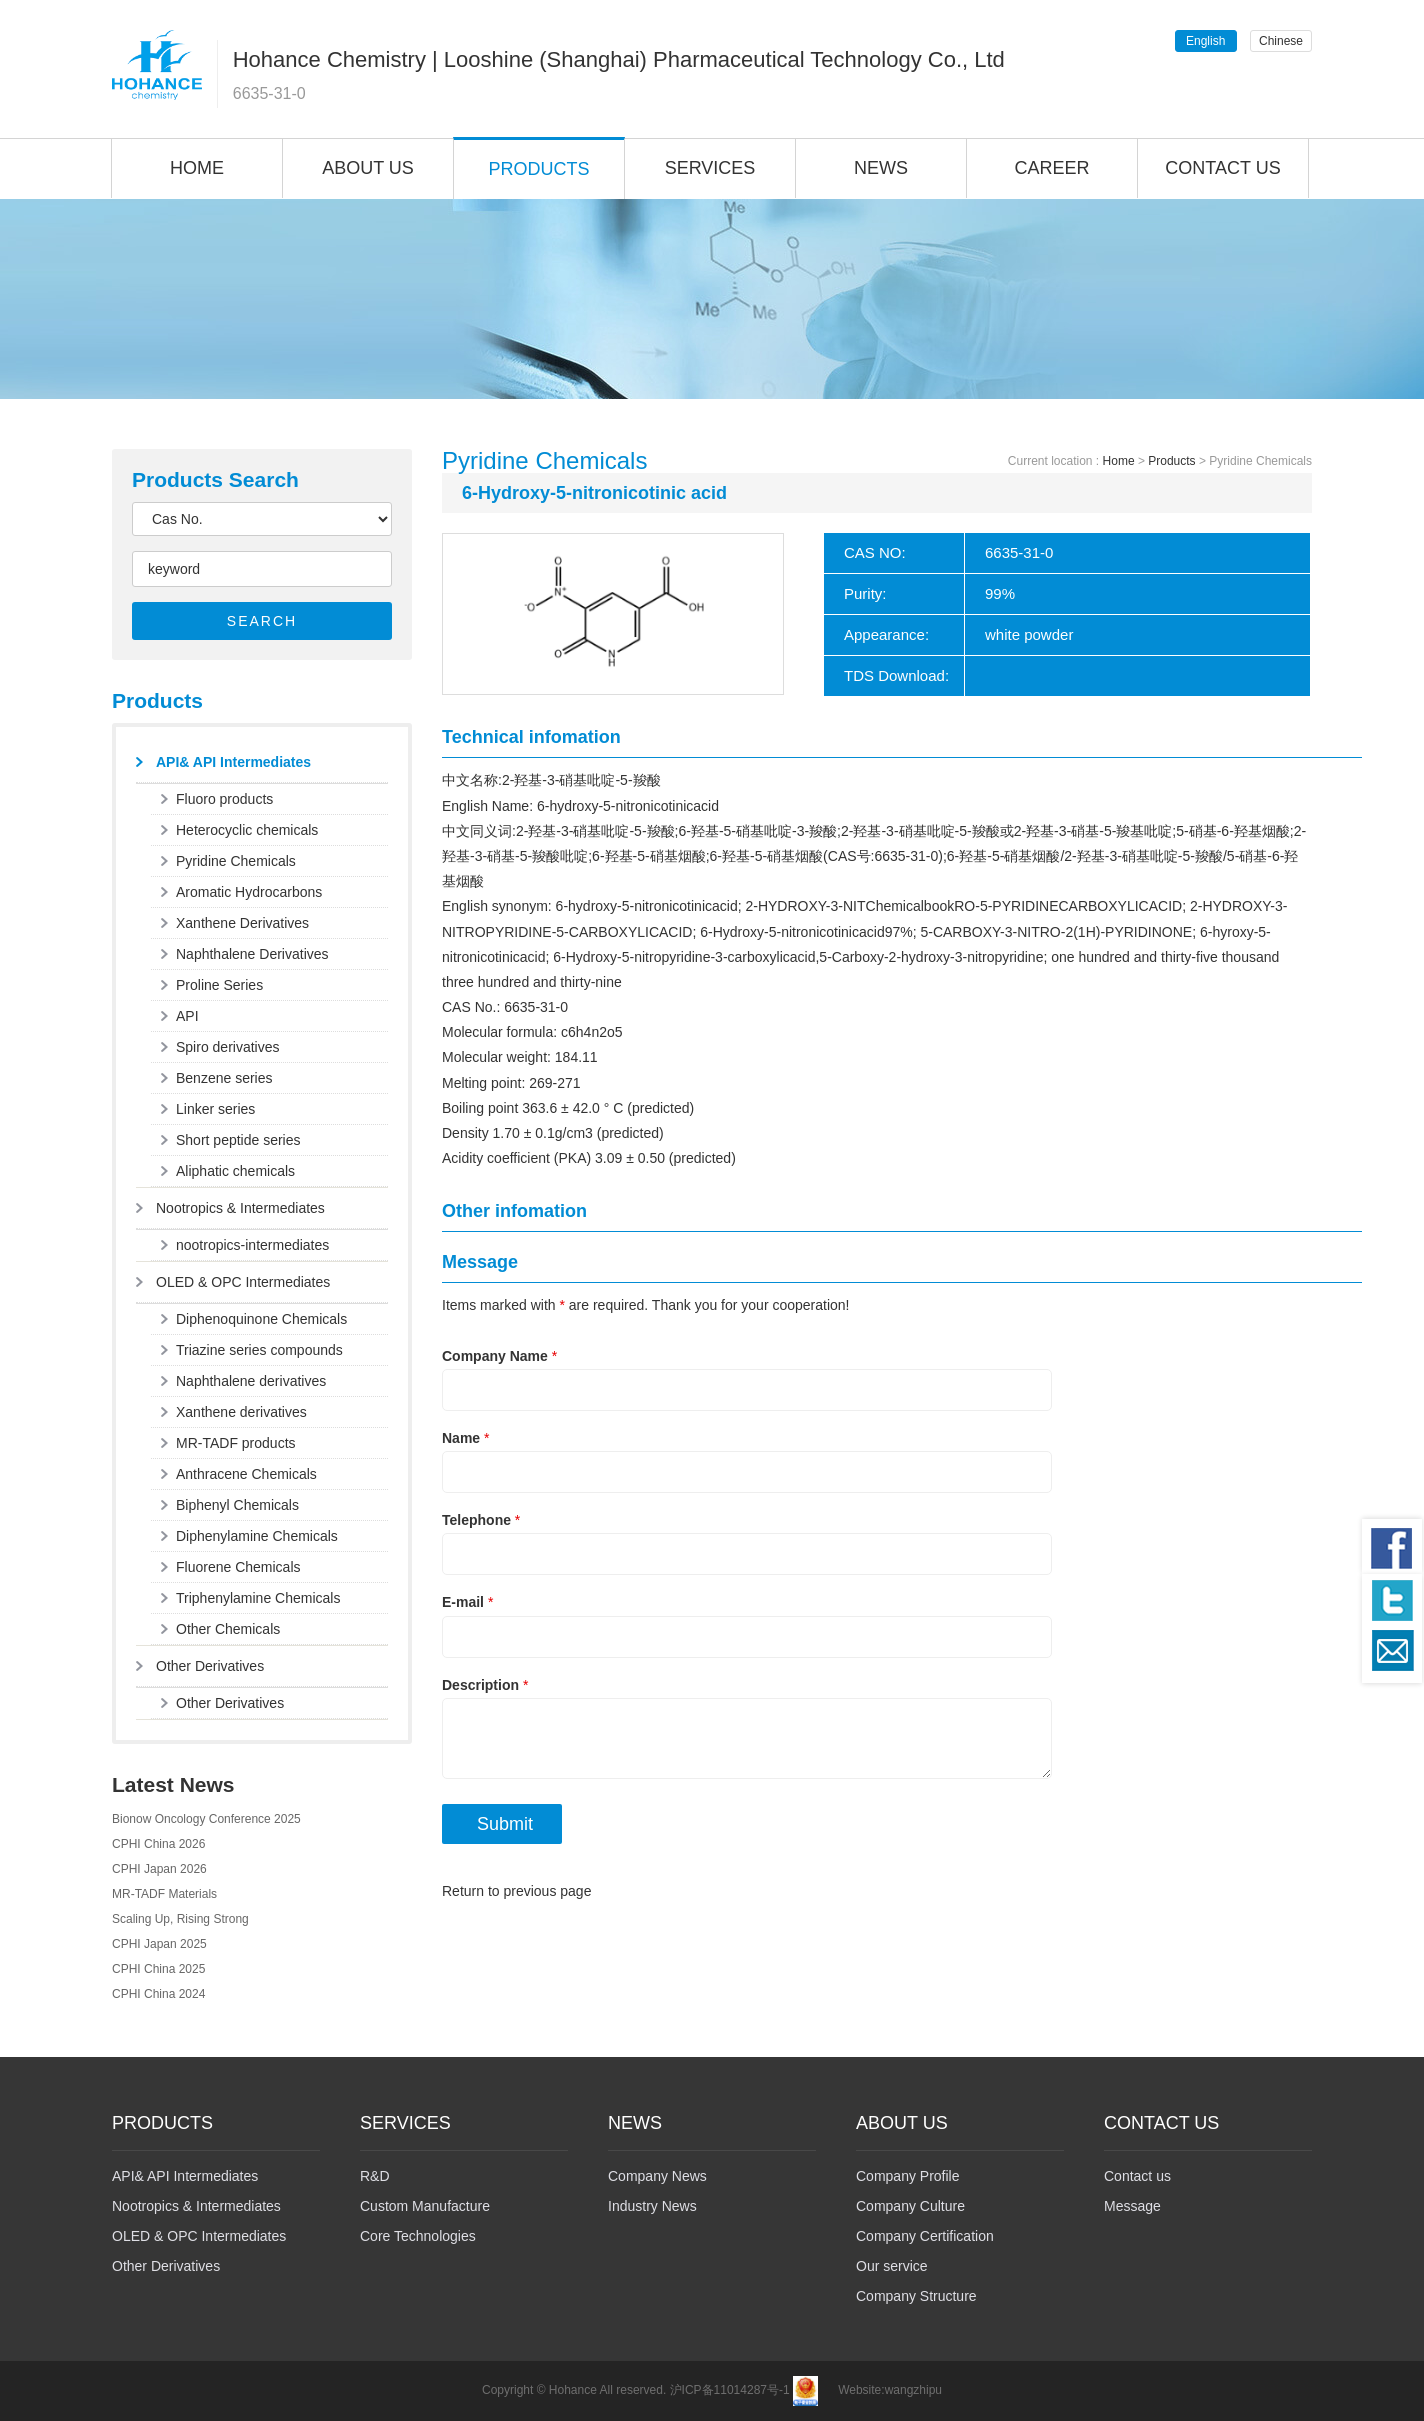 This screenshot has width=1424, height=2421. I want to click on Scaling Up, Rising Strong, so click(180, 1919).